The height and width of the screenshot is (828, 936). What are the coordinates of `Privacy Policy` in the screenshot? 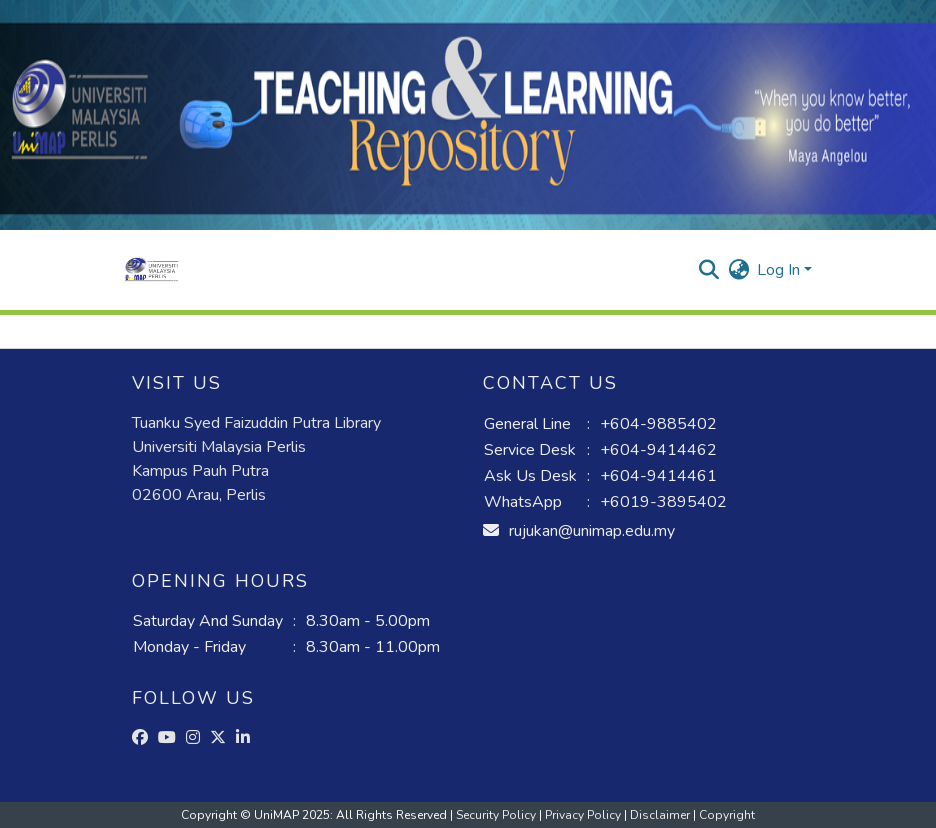 It's located at (584, 815).